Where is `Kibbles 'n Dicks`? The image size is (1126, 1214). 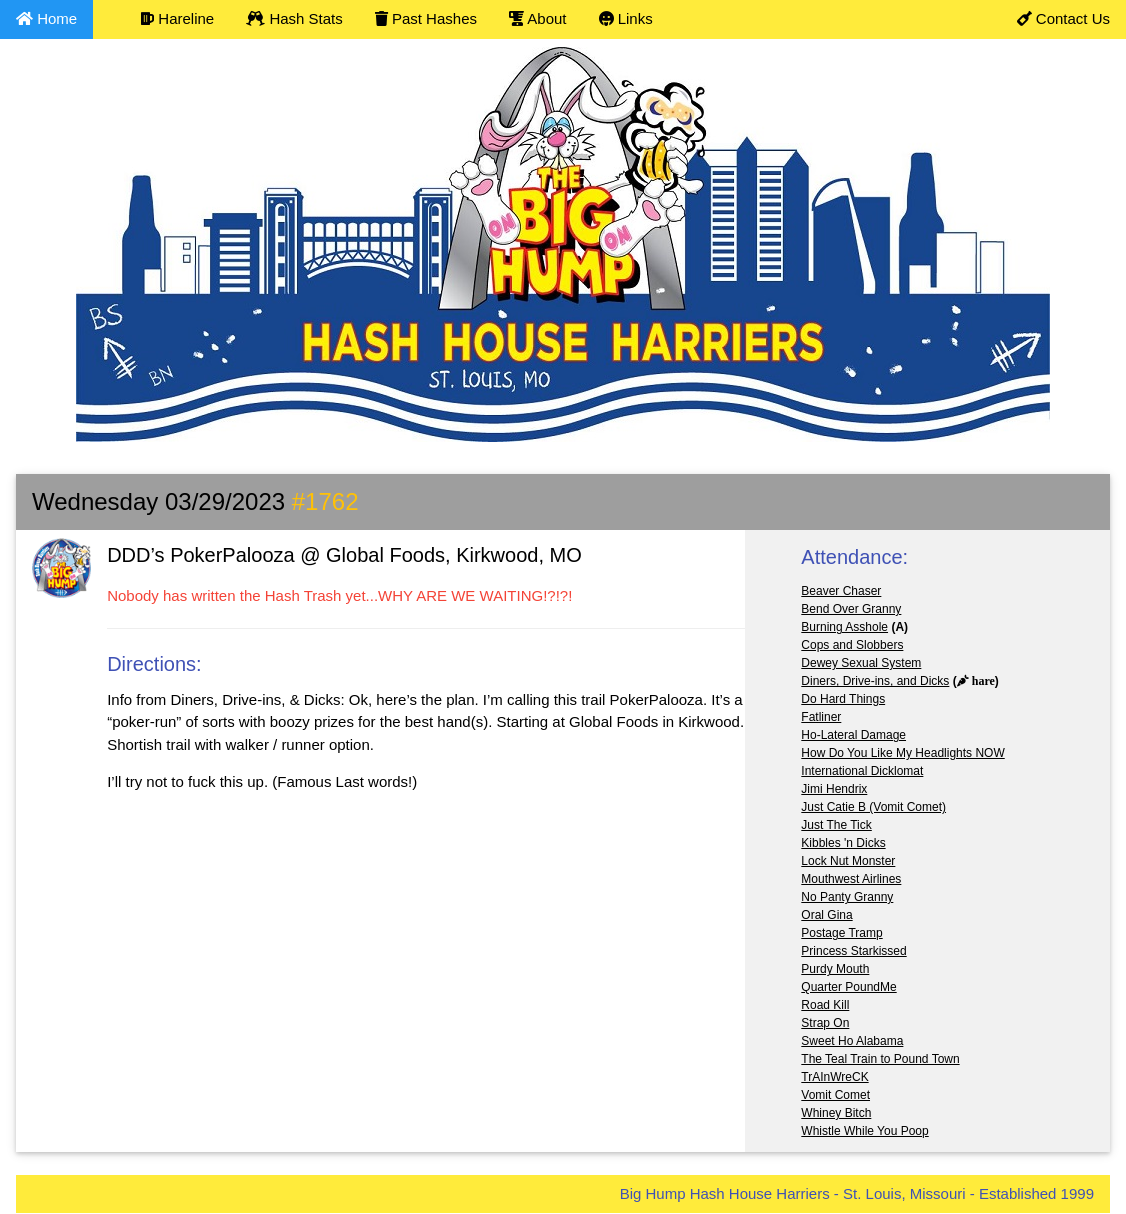 Kibbles 'n Dicks is located at coordinates (843, 843).